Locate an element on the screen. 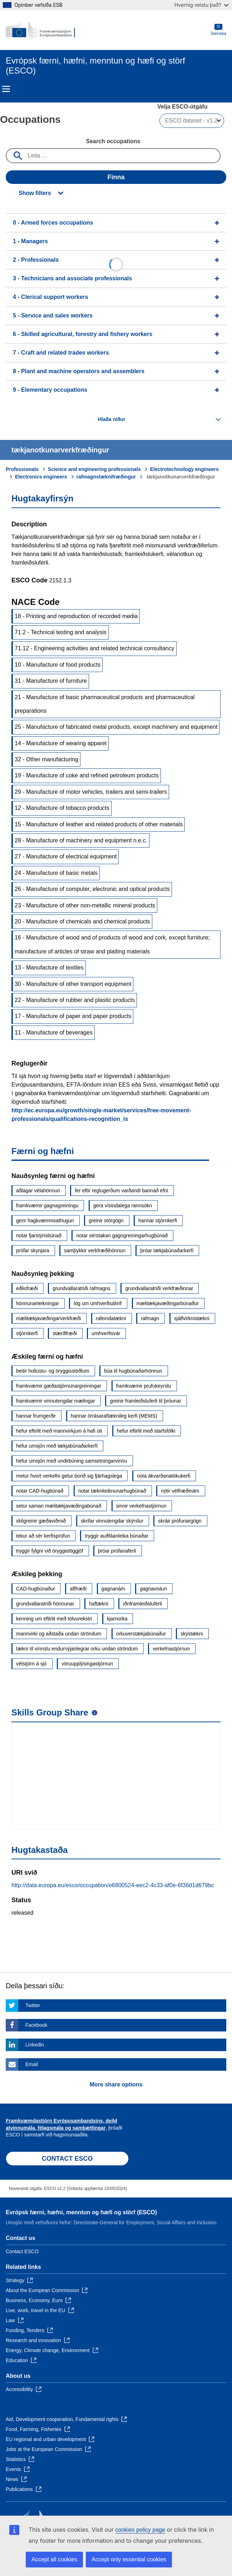  Electronics engineers is located at coordinates (41, 477).